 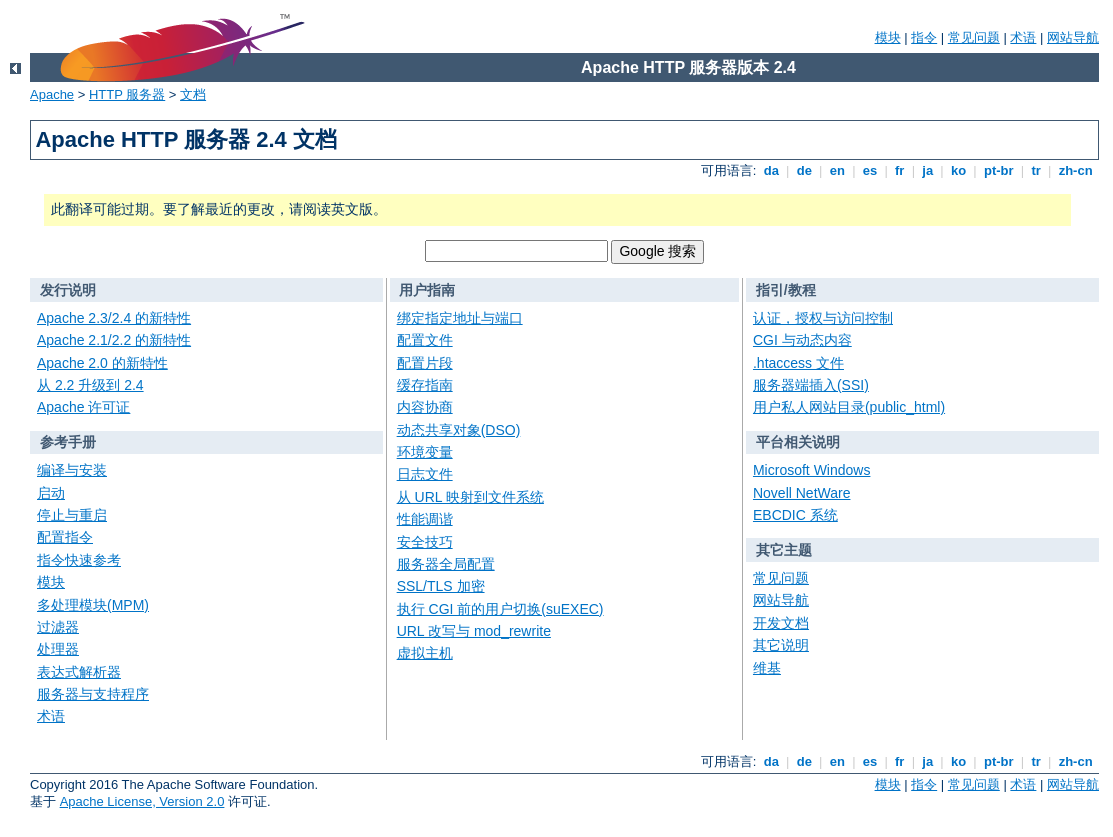 I want to click on Apache 2.1/2.2 的新特性, so click(x=114, y=340).